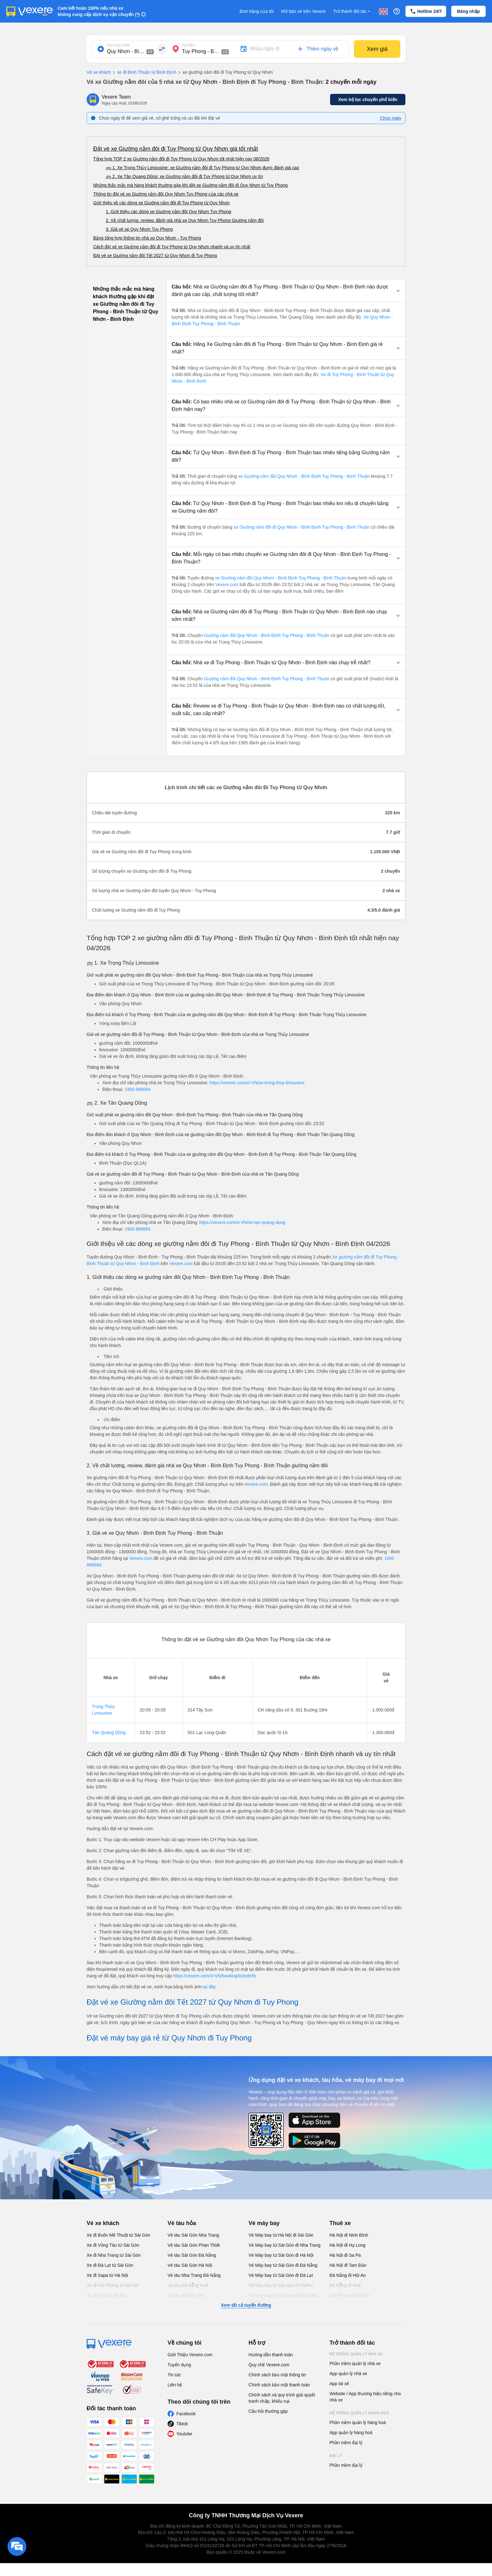  Describe the element at coordinates (352, 11) in the screenshot. I see `Trở thành đối tác` at that location.